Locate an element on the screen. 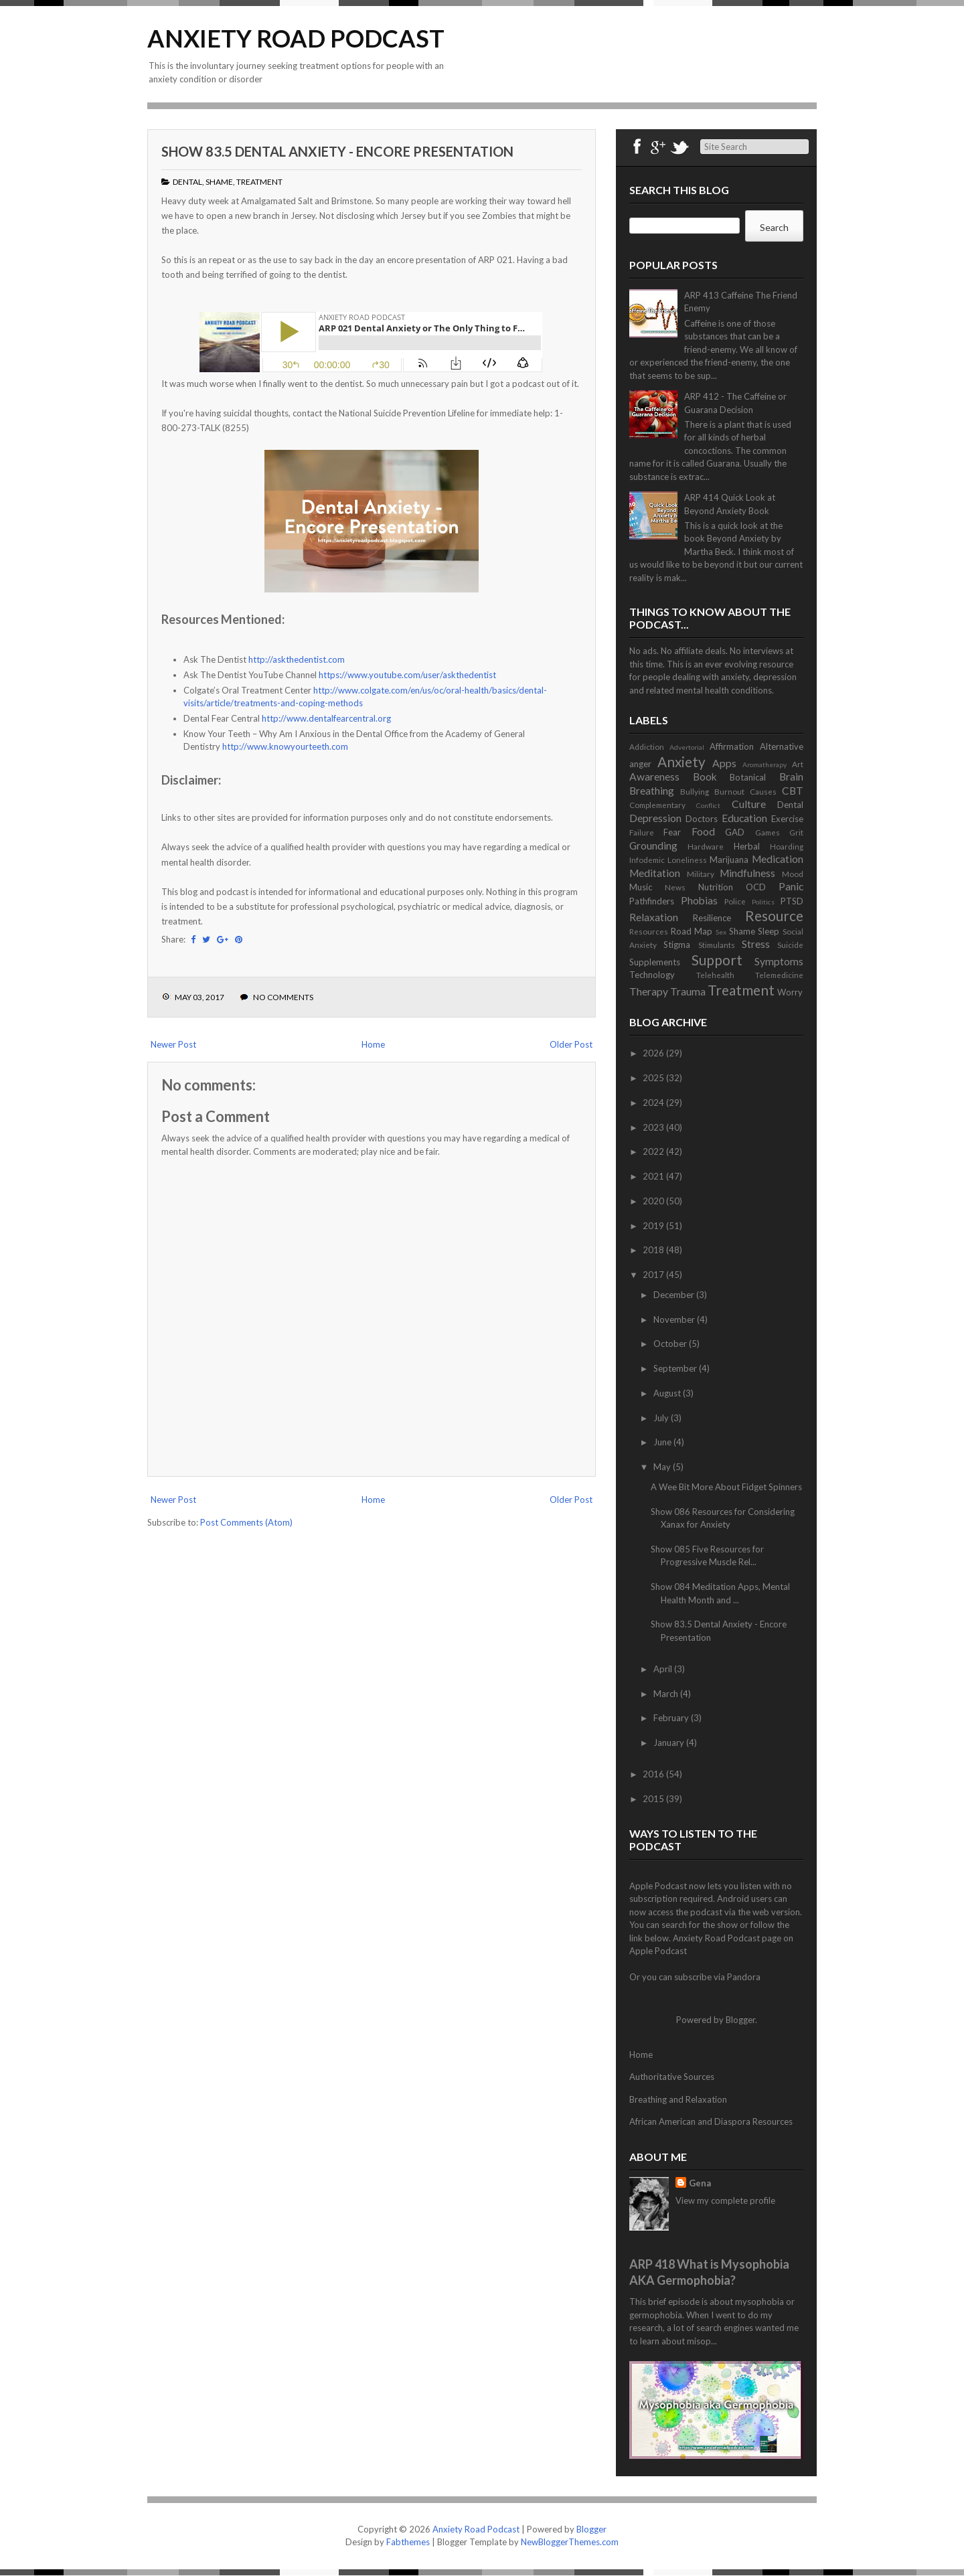 The height and width of the screenshot is (2576, 964). http://www.dentalfearcentral.org is located at coordinates (326, 718).